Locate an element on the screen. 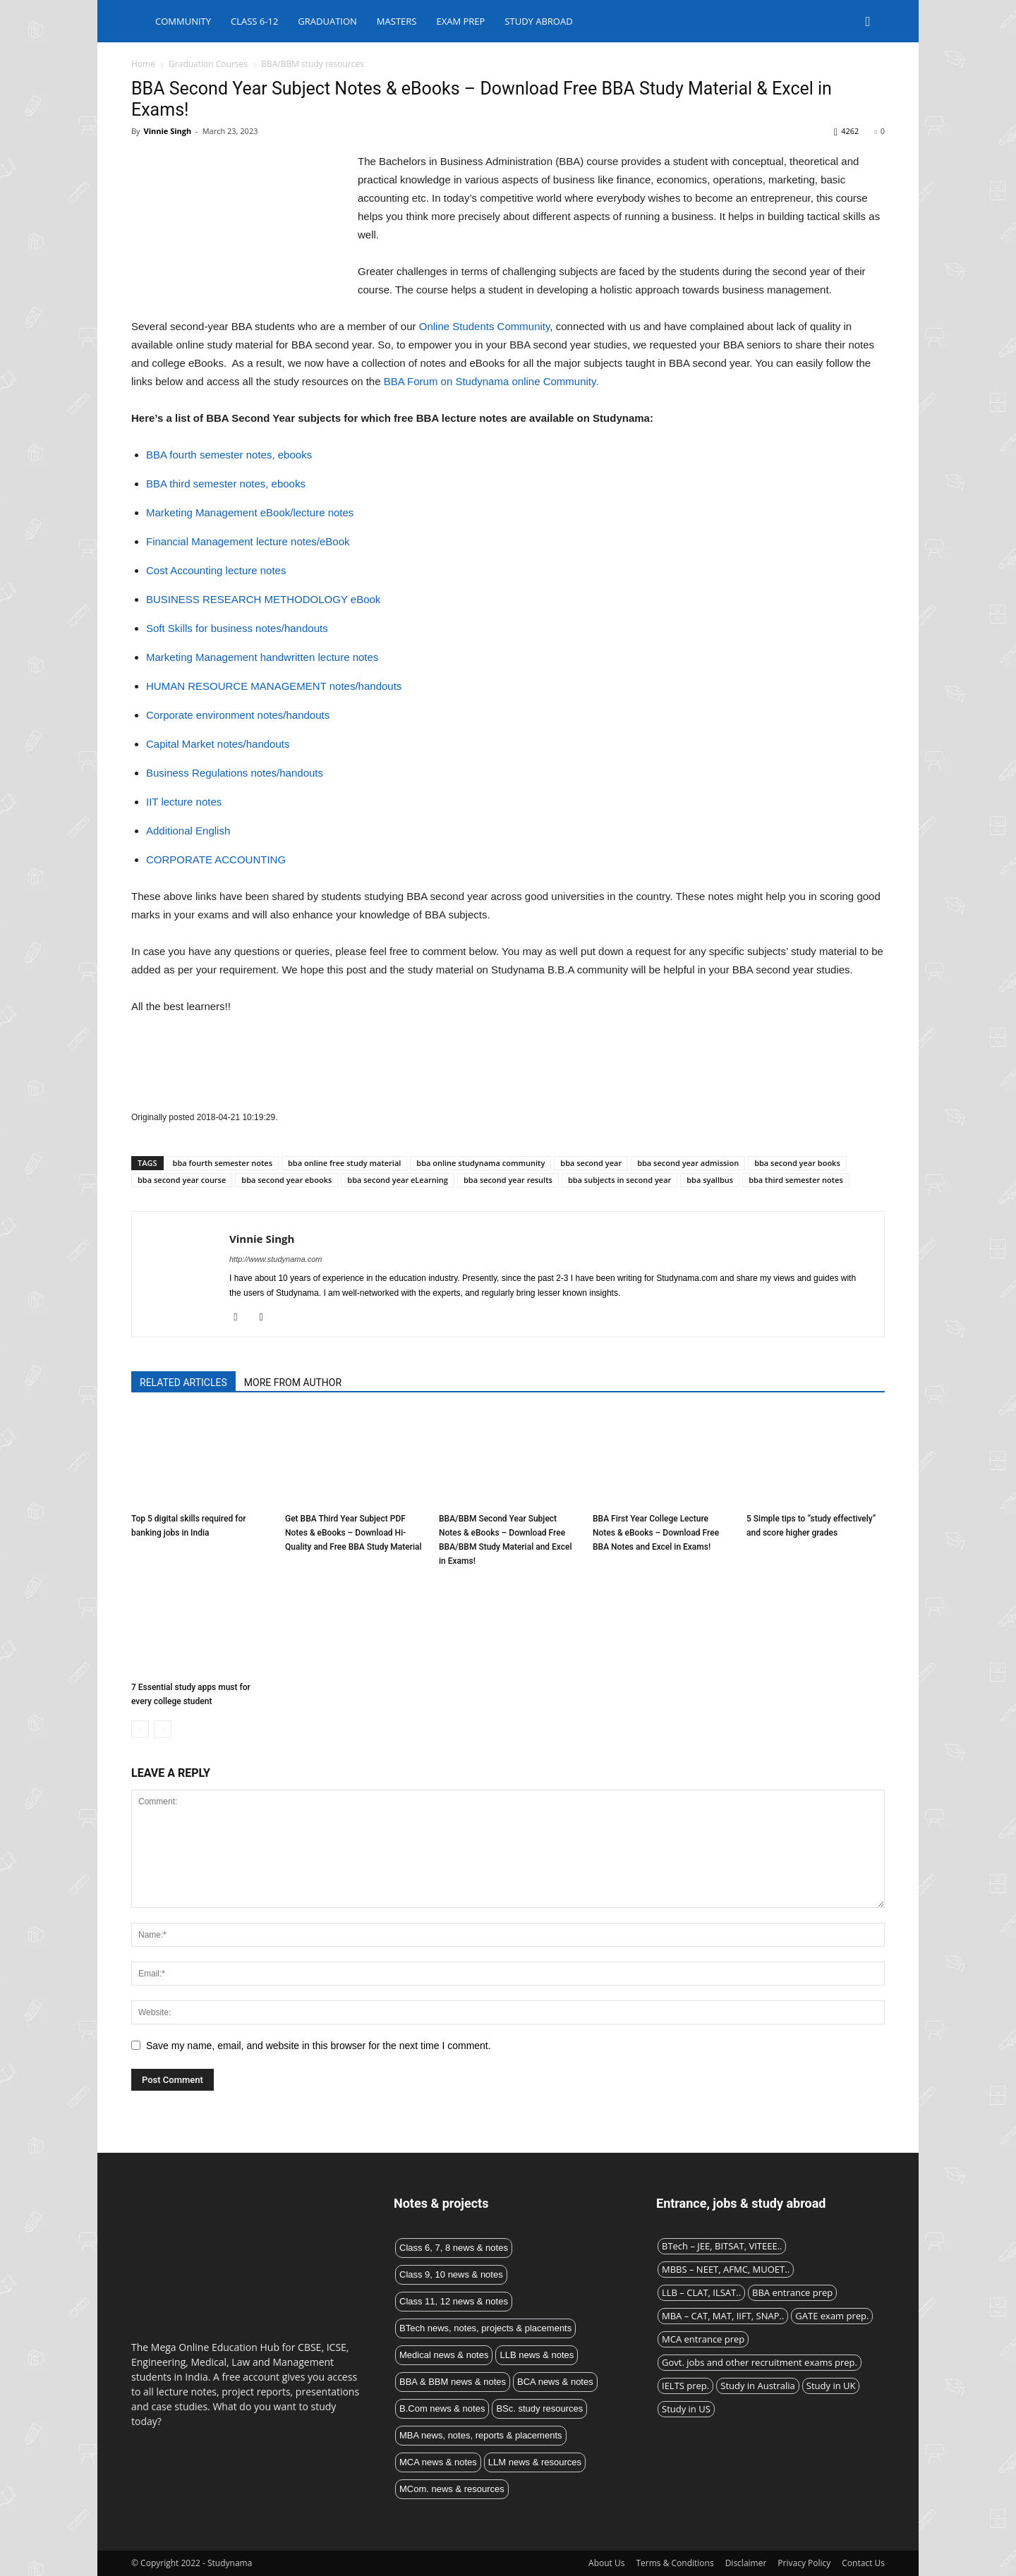 The width and height of the screenshot is (1016, 2576). MCA entrance prep is located at coordinates (703, 2339).